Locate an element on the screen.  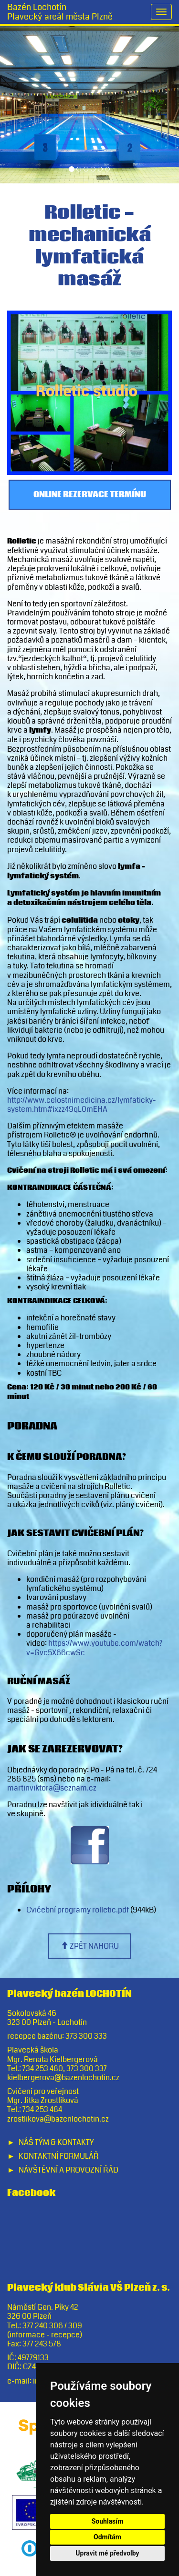
Odmítám [button] is located at coordinates (107, 2537).